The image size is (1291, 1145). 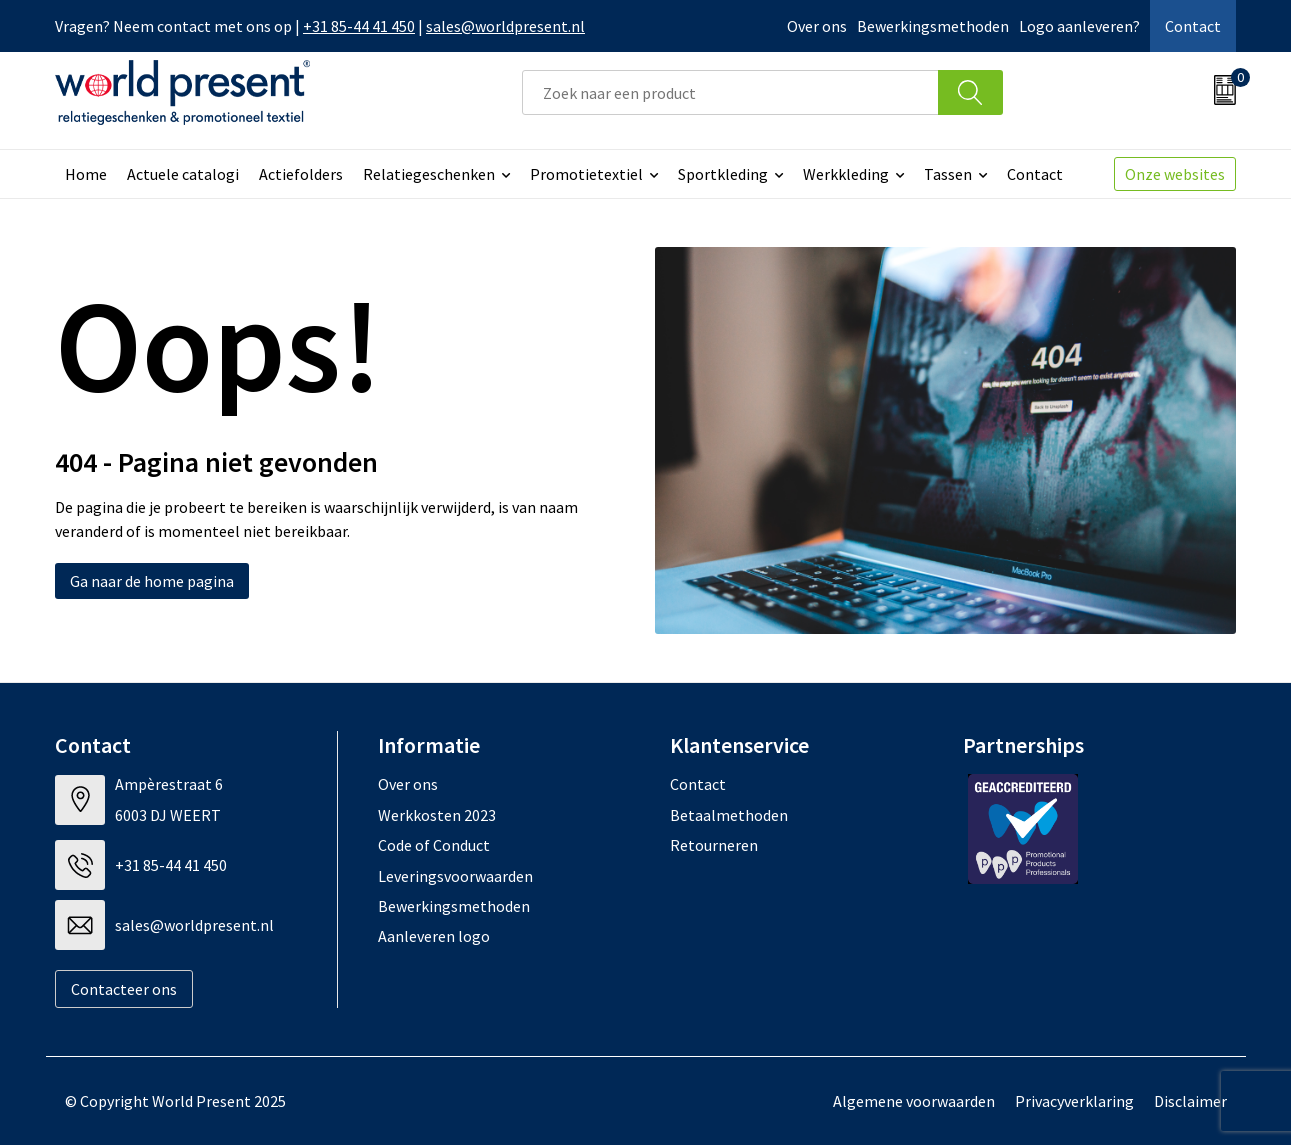 I want to click on Logo aanleveren?, so click(x=1079, y=26).